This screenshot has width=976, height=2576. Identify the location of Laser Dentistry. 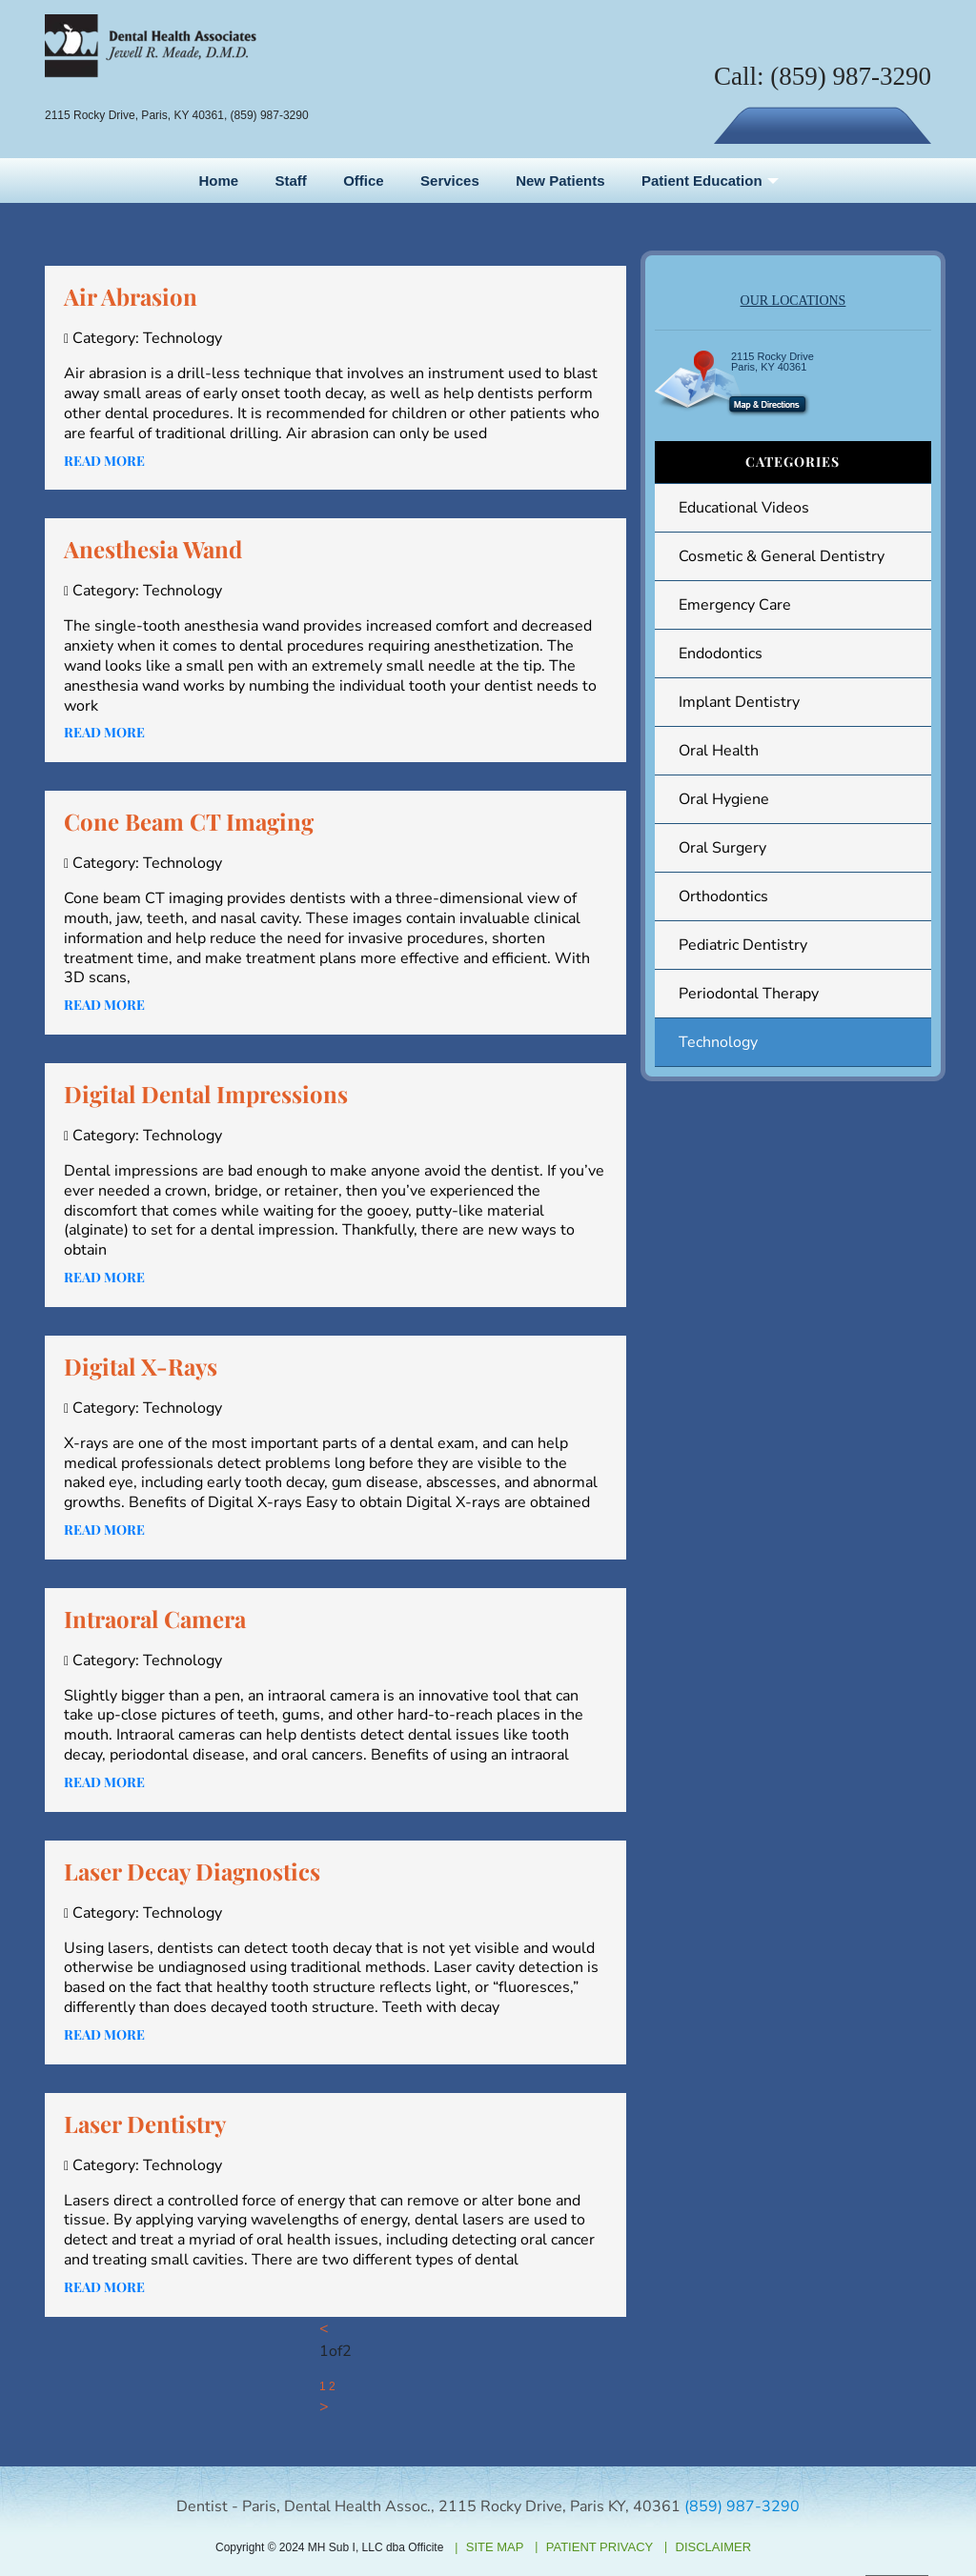
(145, 2123).